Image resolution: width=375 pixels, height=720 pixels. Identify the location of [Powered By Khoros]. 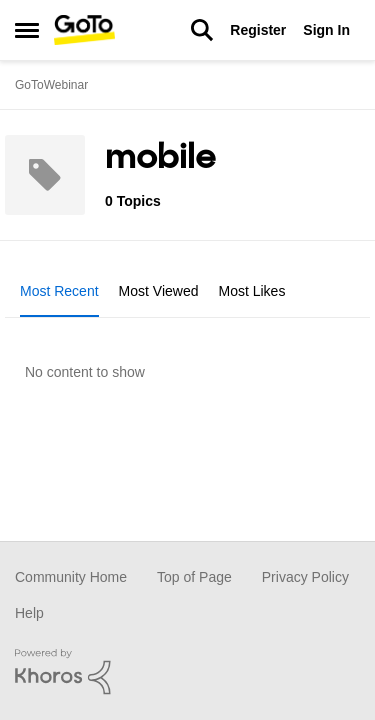
(187, 672).